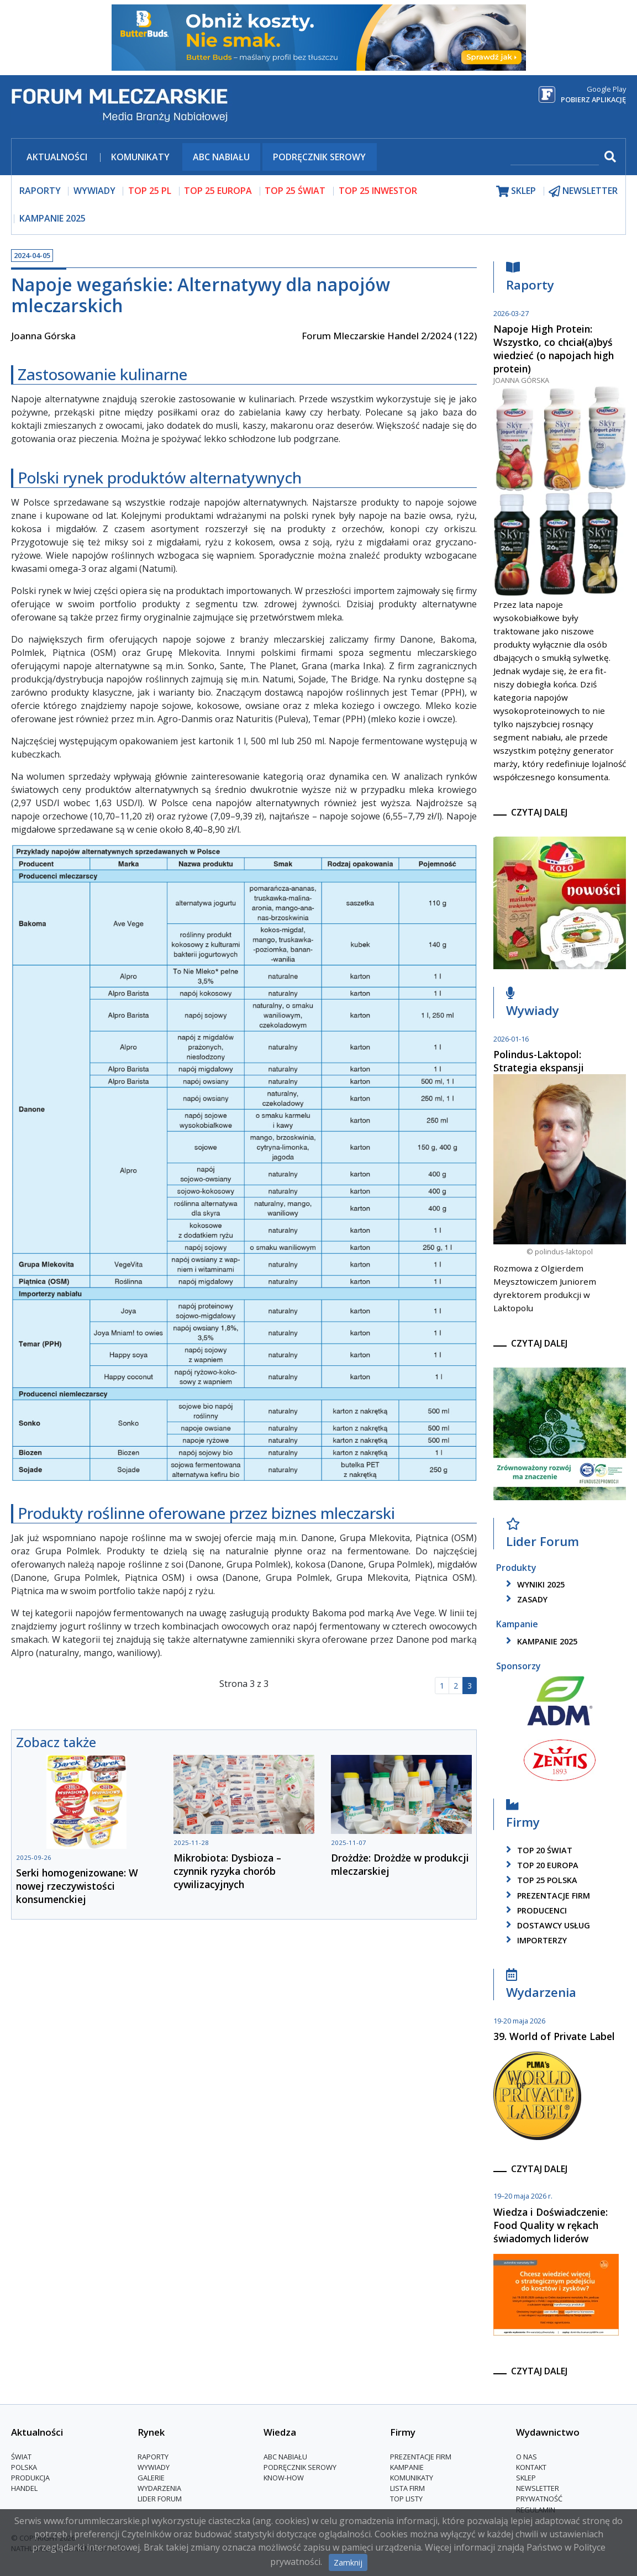  I want to click on top 25 europa, so click(218, 191).